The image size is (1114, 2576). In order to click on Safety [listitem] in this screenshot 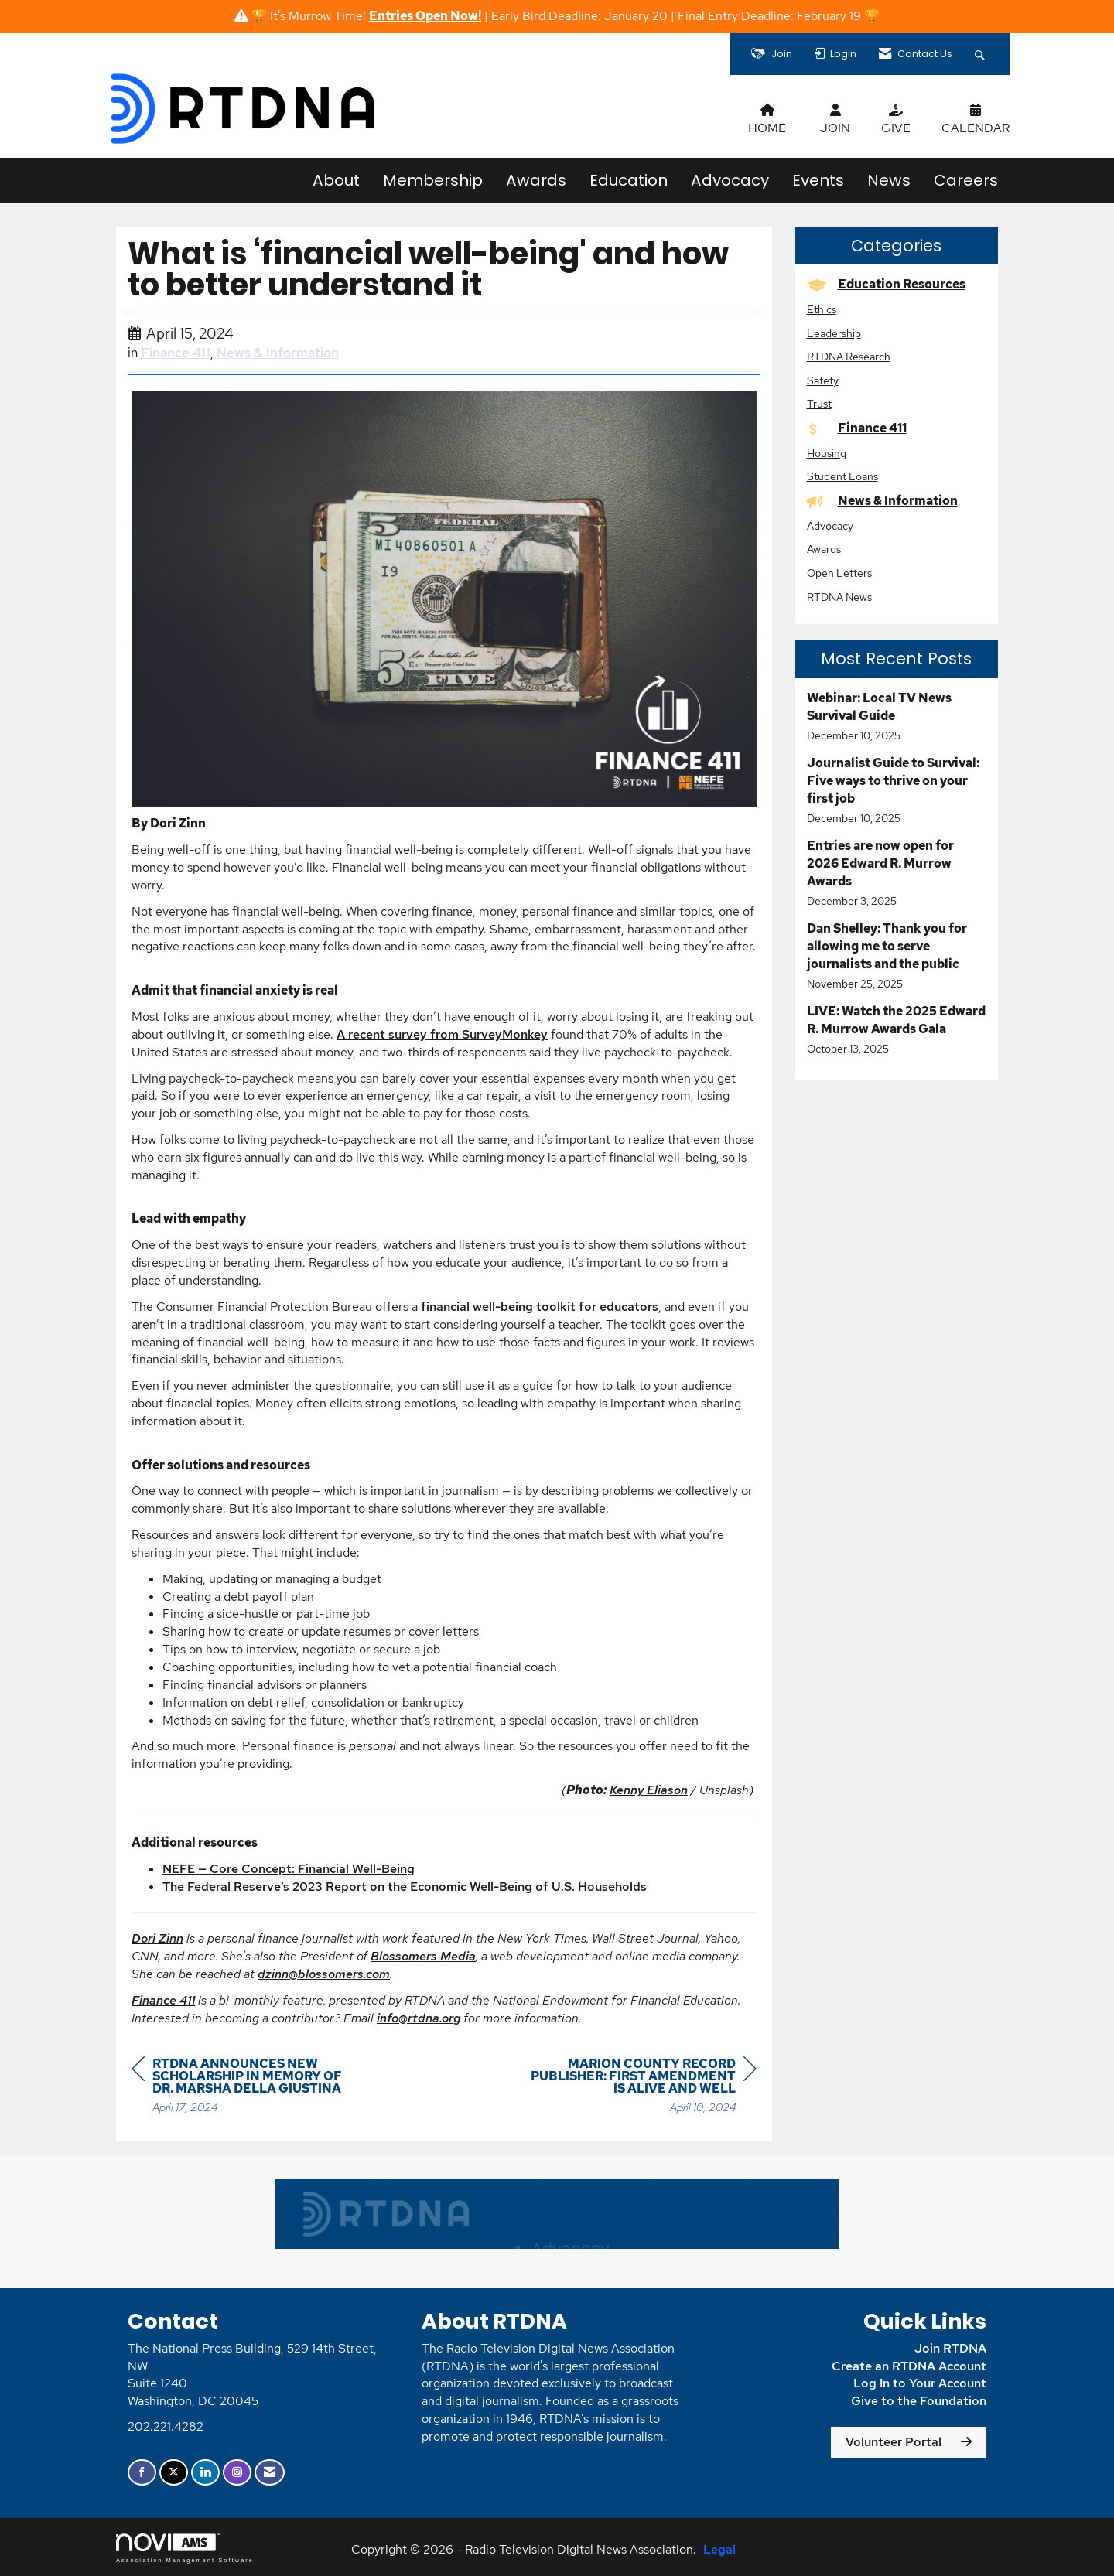, I will do `click(823, 380)`.